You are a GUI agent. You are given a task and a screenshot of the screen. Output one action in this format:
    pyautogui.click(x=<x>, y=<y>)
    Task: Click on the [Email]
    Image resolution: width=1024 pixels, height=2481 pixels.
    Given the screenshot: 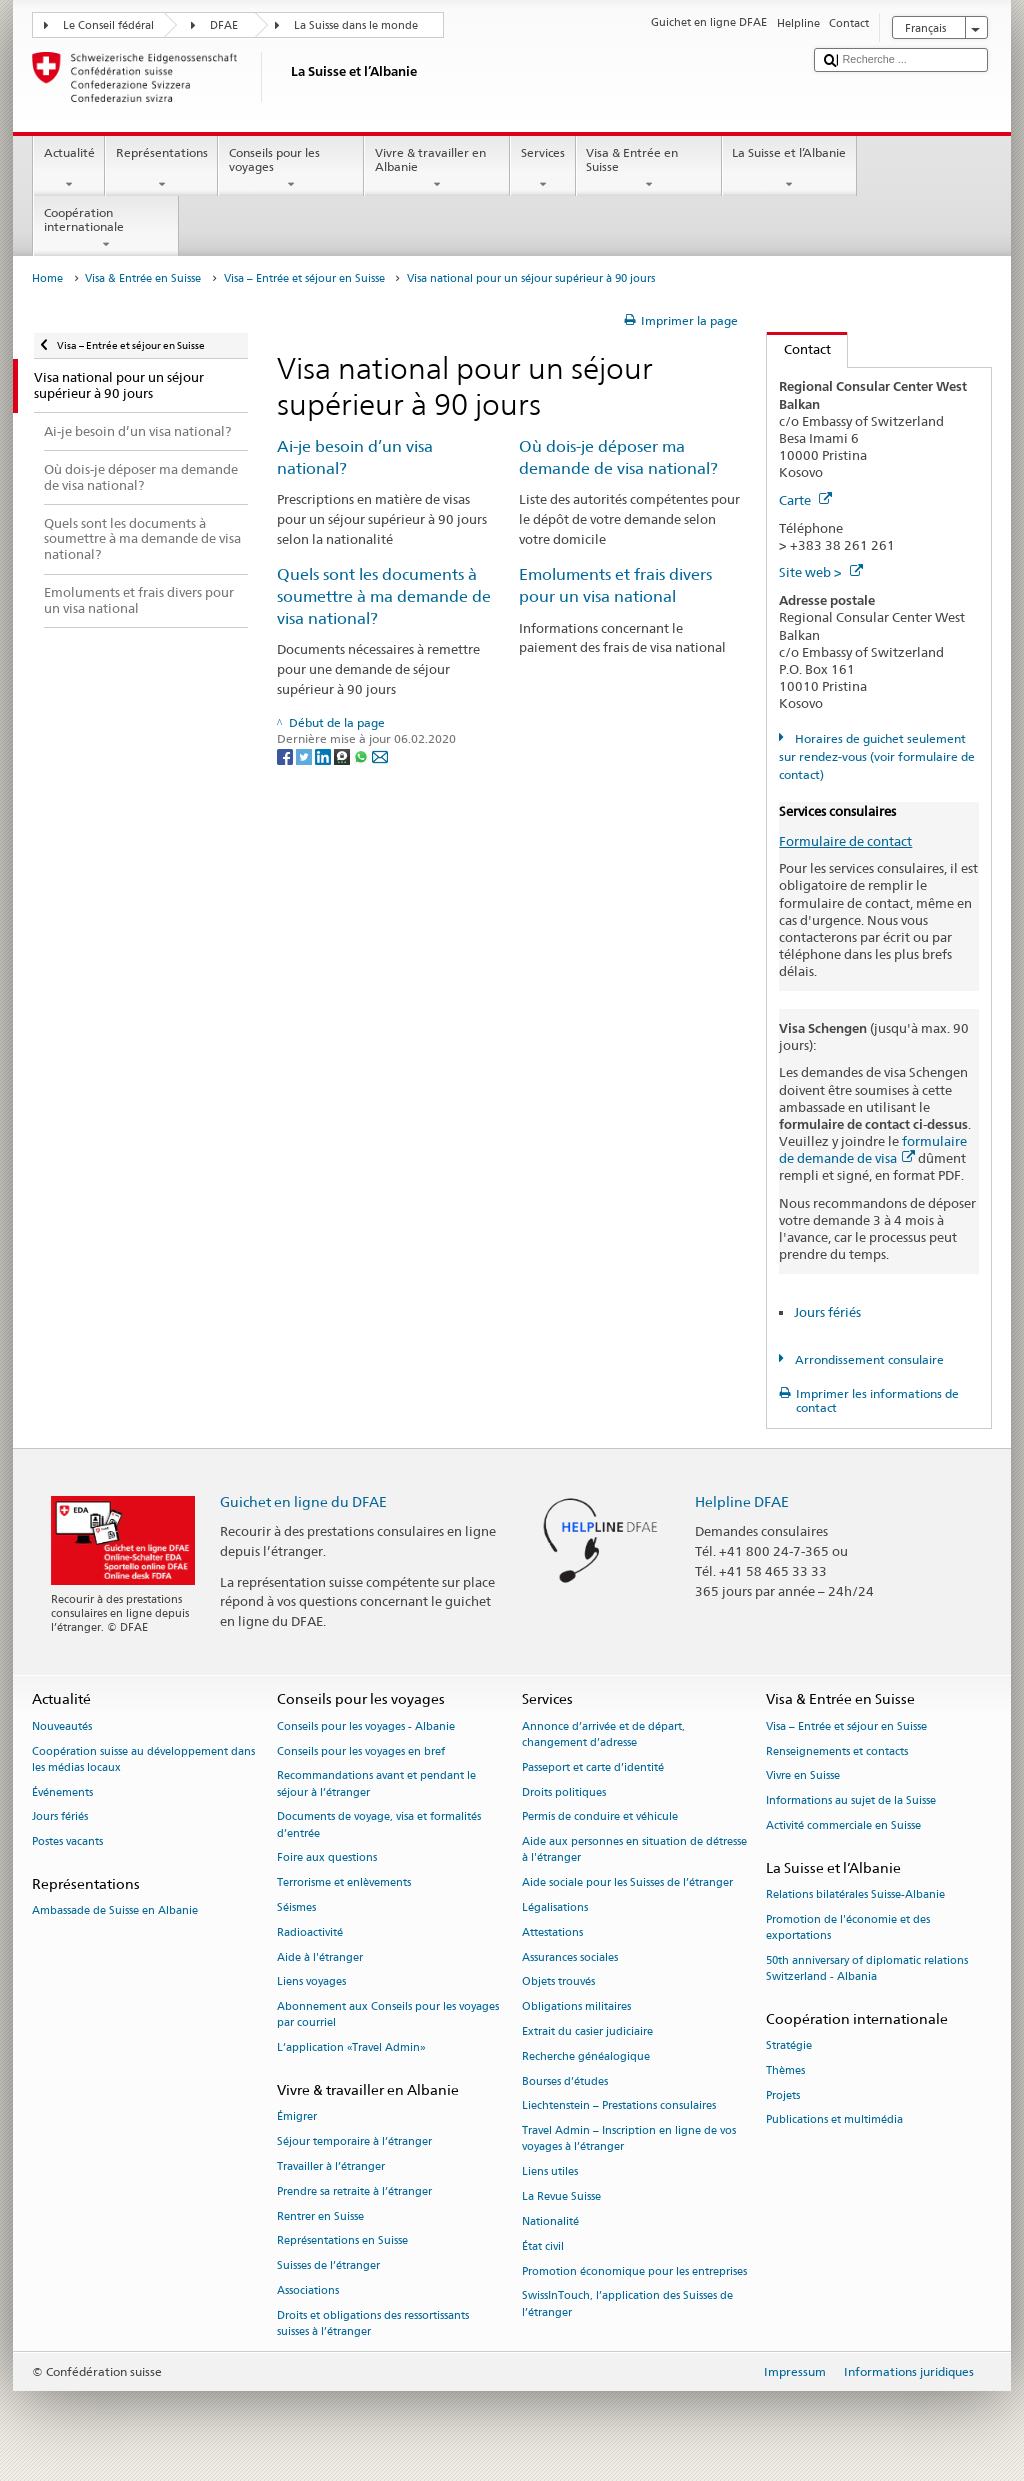 What is the action you would take?
    pyautogui.click(x=380, y=755)
    